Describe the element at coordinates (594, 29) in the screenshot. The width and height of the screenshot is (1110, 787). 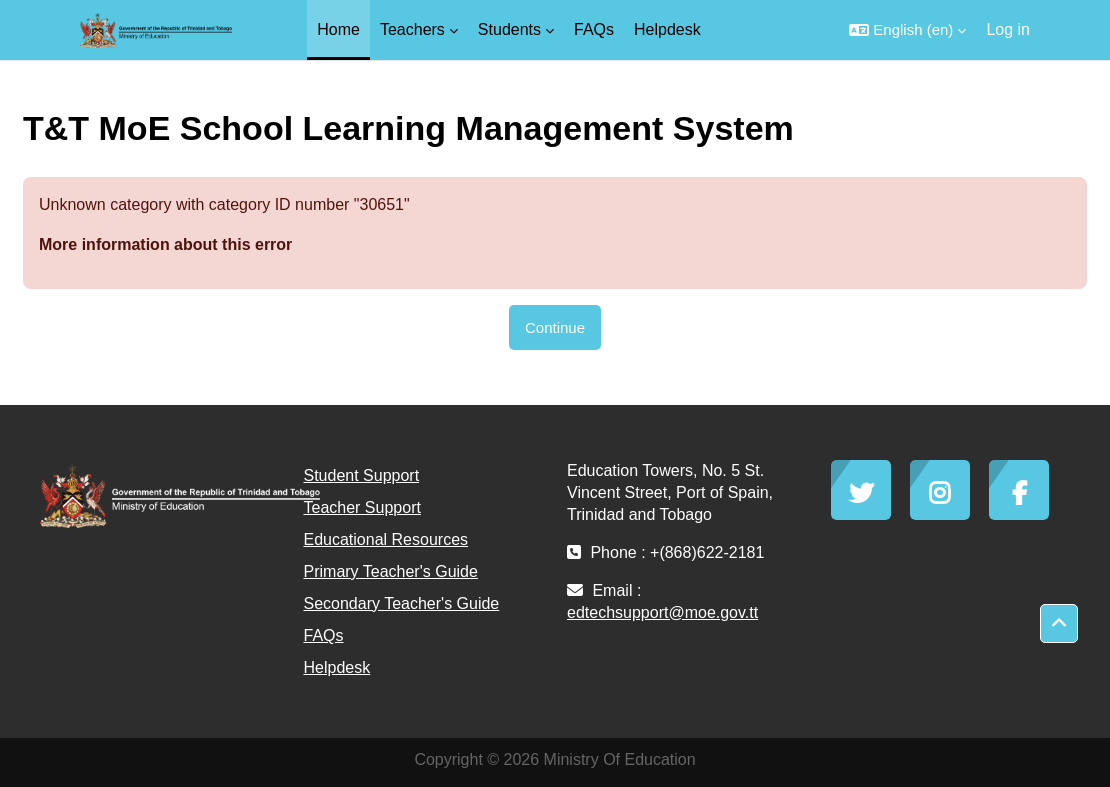
I see `FAQs [menuitem]` at that location.